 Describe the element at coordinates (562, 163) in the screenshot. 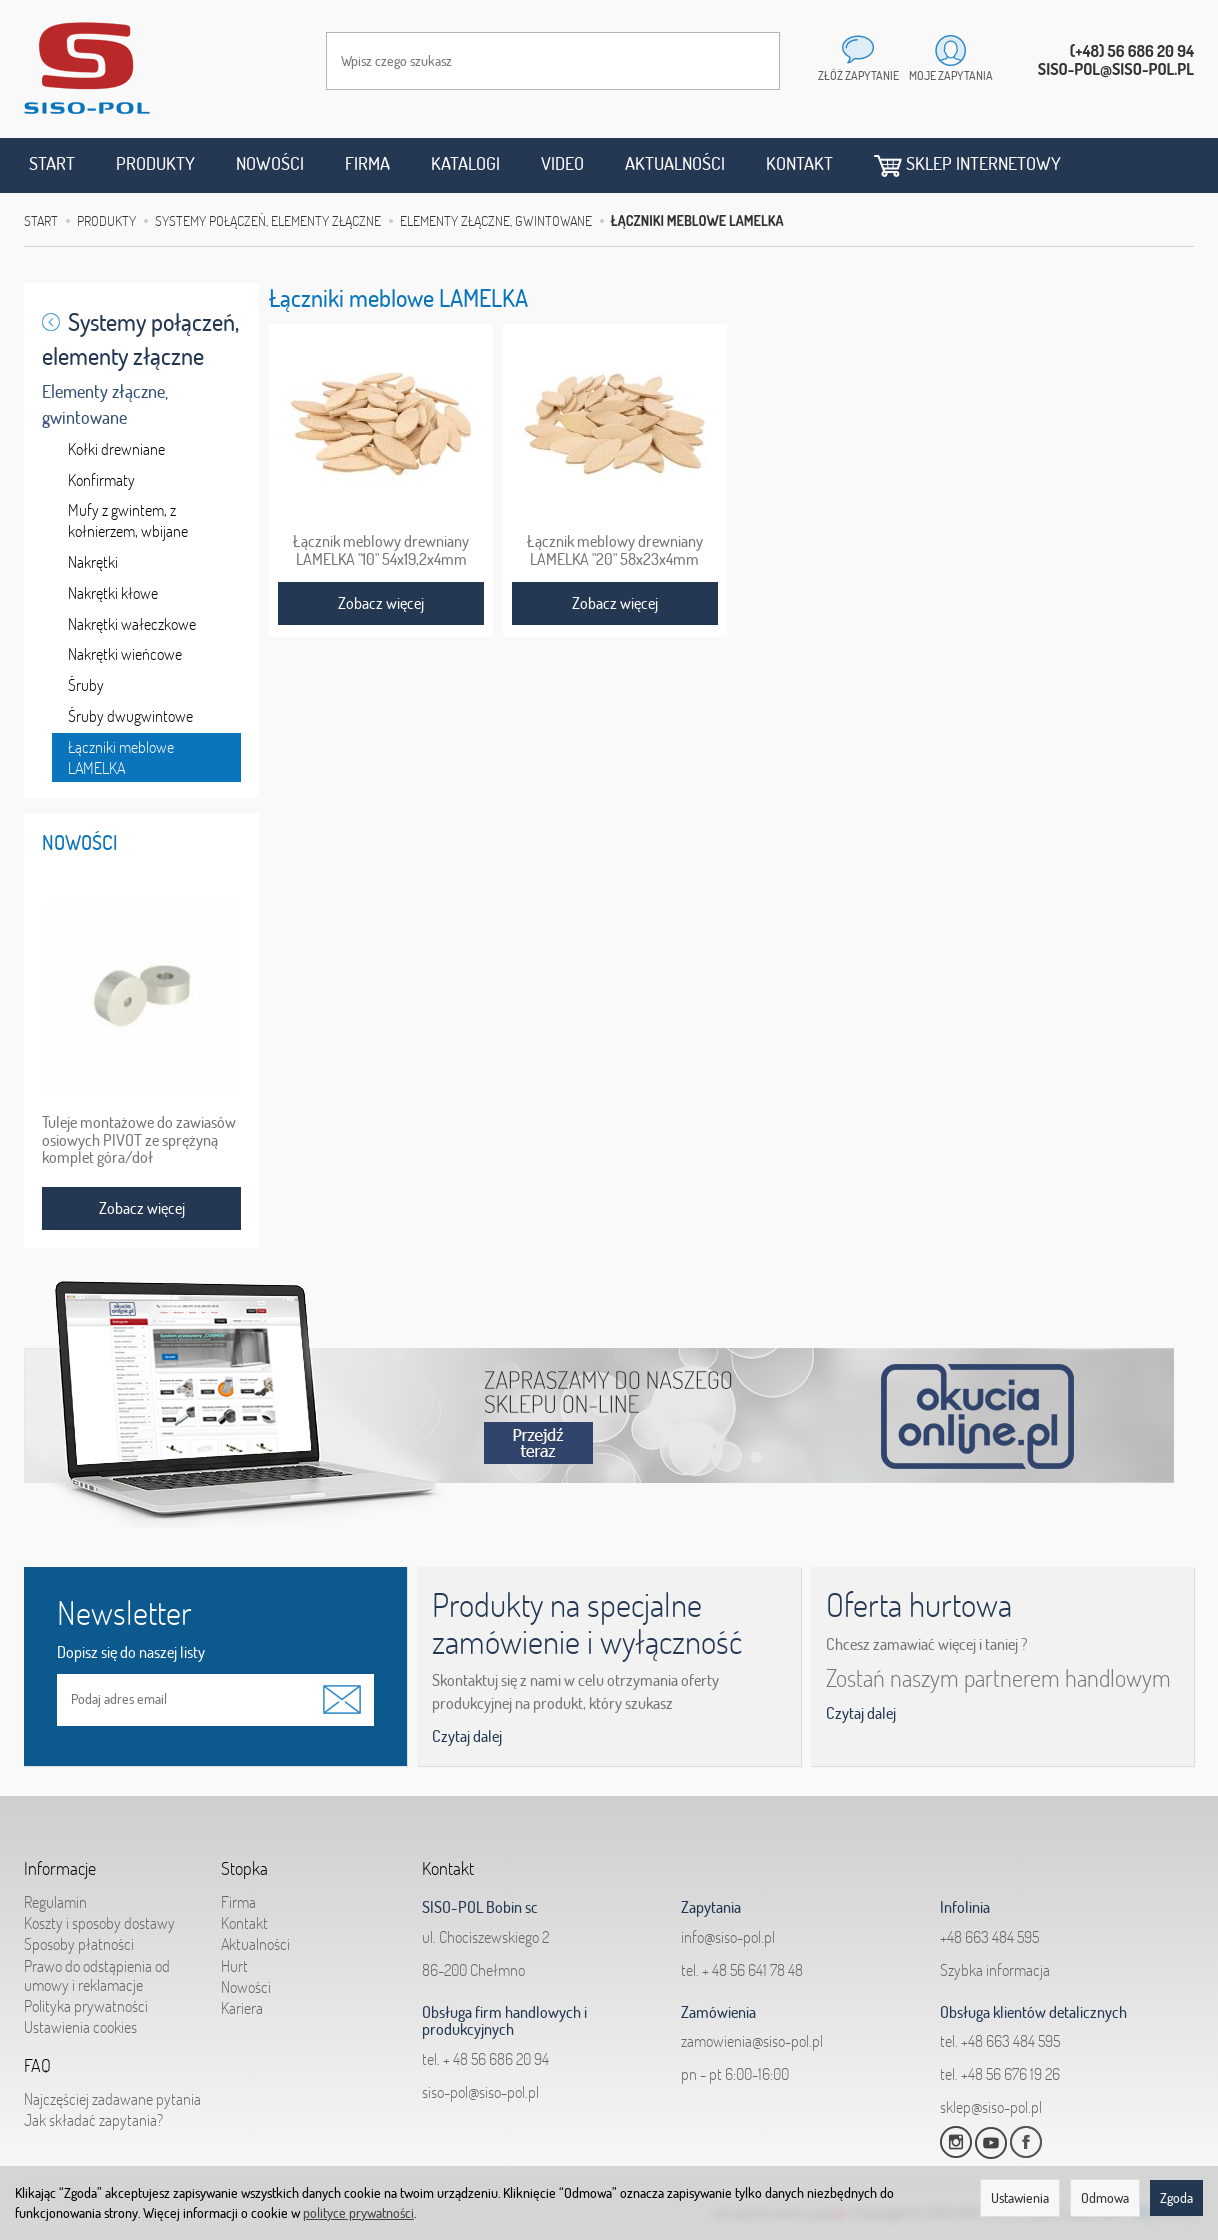

I see `Video` at that location.